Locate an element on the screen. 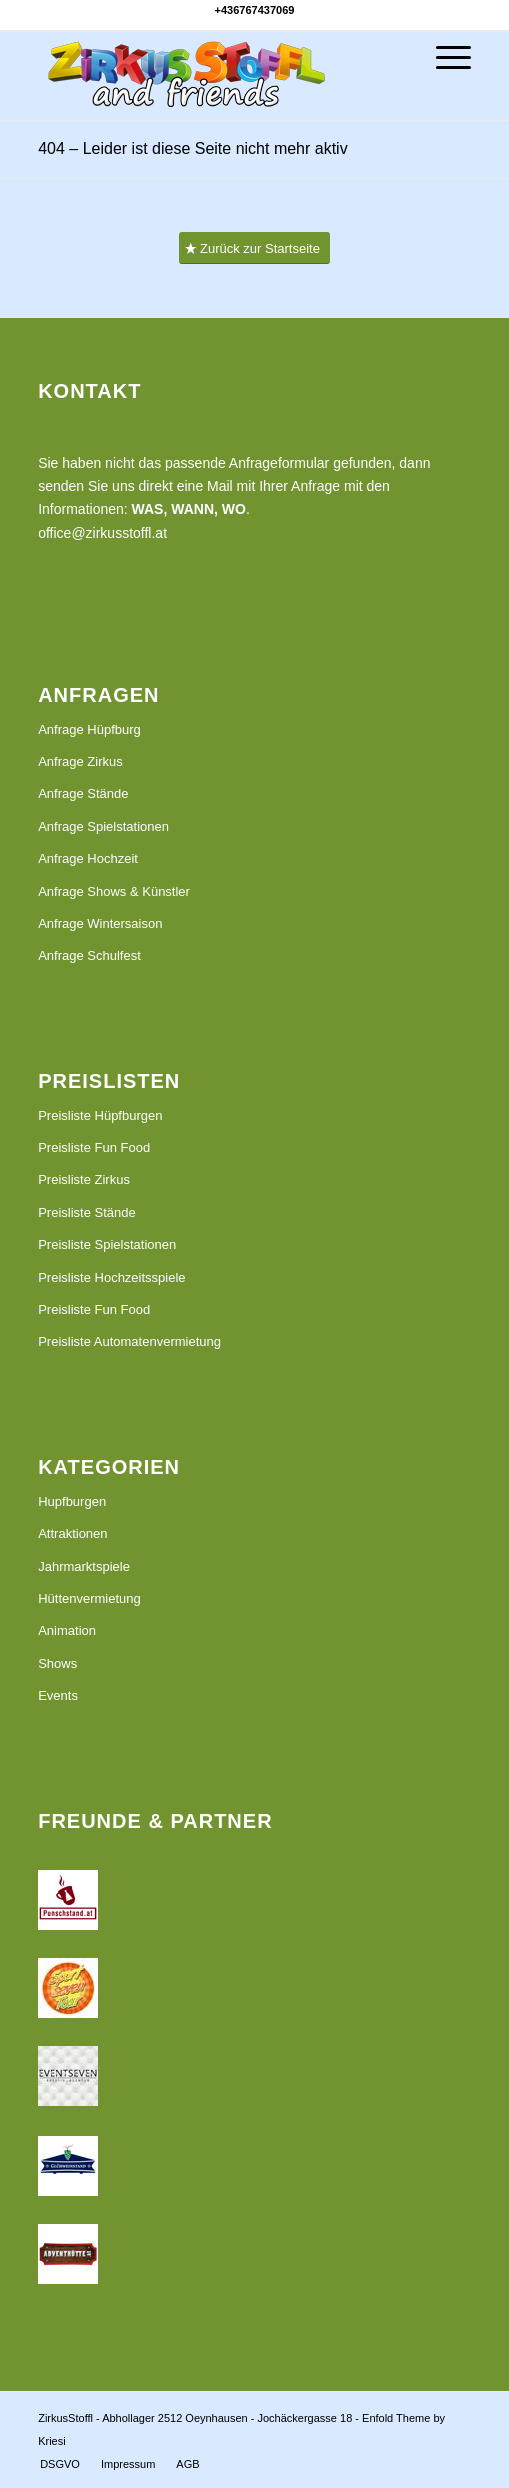 This screenshot has height=2488, width=509. Animation is located at coordinates (67, 1630).